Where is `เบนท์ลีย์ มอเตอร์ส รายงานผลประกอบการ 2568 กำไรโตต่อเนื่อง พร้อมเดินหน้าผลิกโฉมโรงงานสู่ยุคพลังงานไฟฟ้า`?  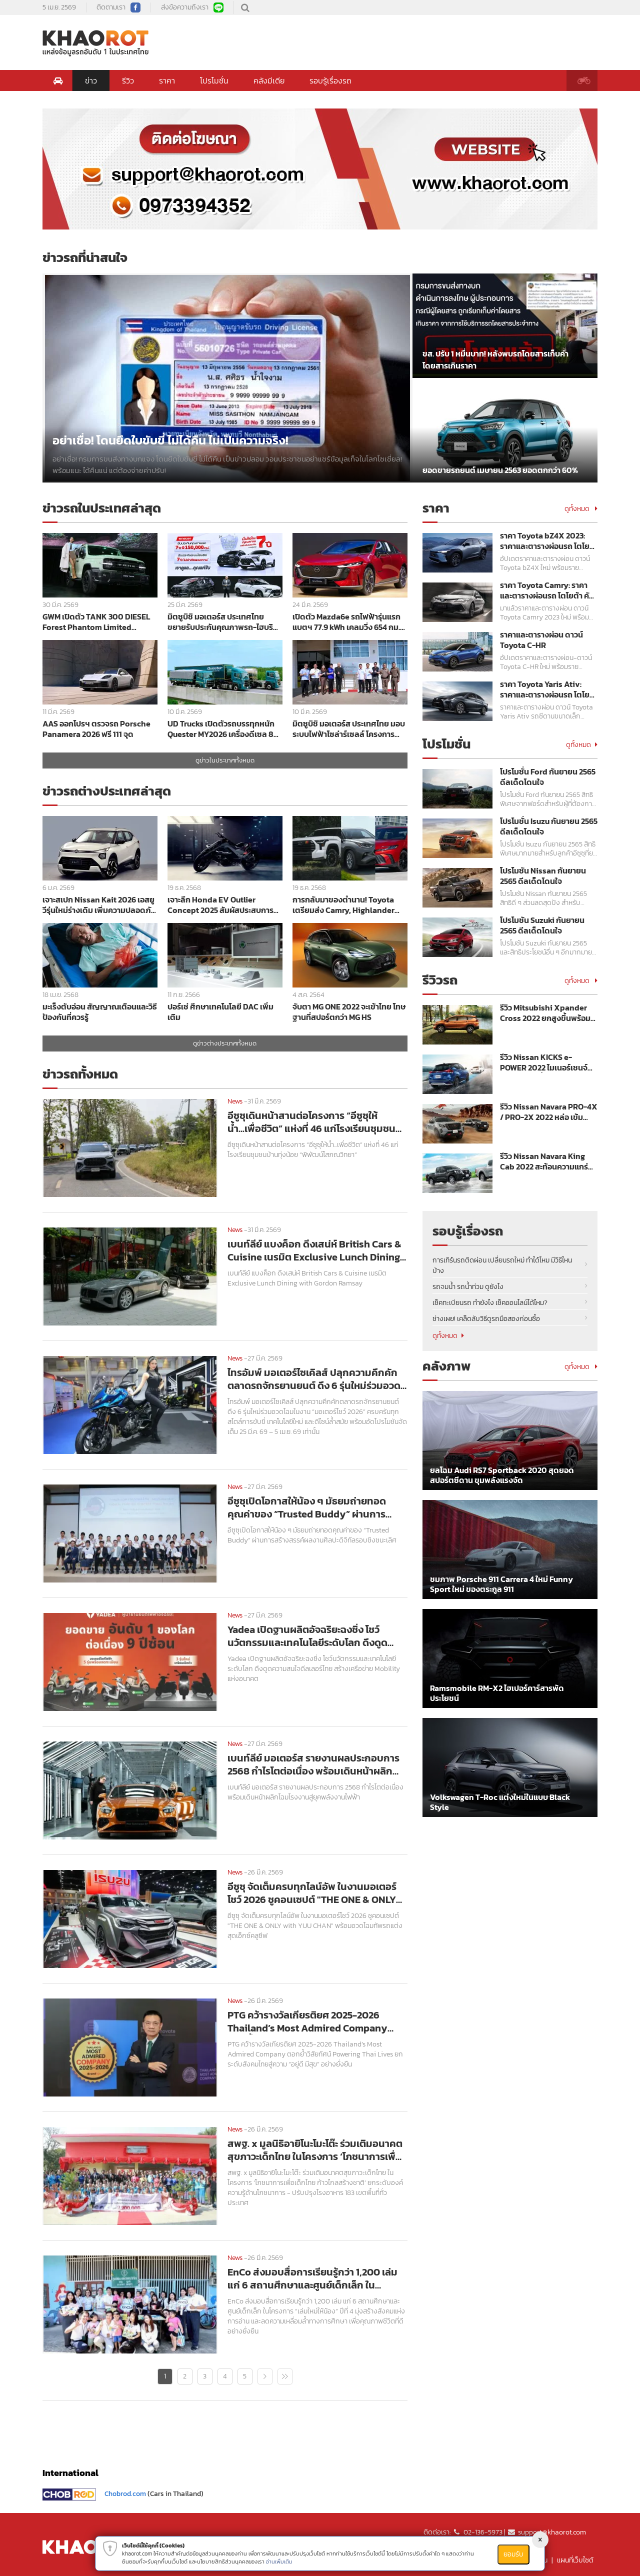 เบนท์ลีย์ มอเตอร์ส รายงานผลประกอบการ 2568 กำไรโตต่อเนื่อง พร้อมเดินหน้าผลิกโฉมโรงงานสู่ยุคพลังงานไฟฟ้า is located at coordinates (314, 1765).